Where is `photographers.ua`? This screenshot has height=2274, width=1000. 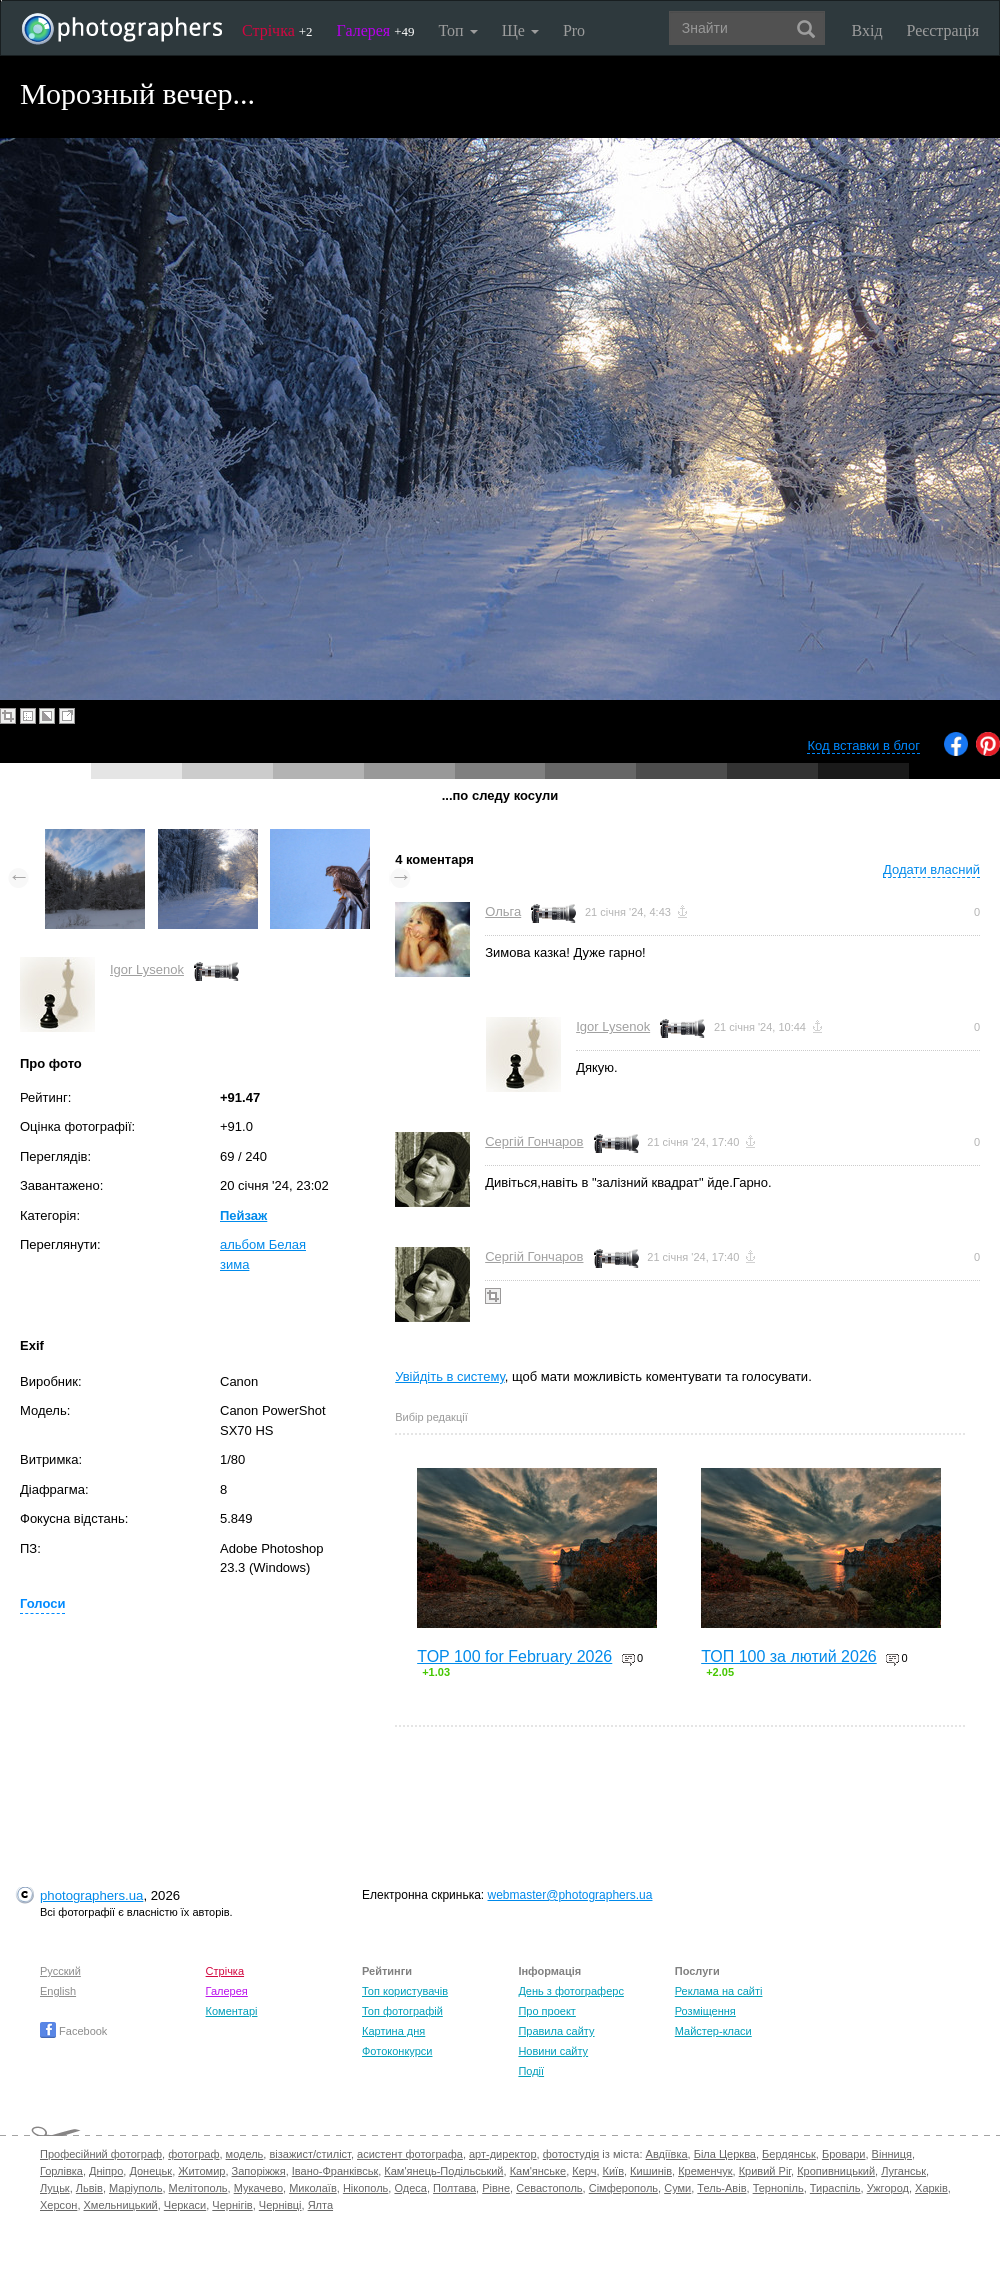 photographers.ua is located at coordinates (91, 1895).